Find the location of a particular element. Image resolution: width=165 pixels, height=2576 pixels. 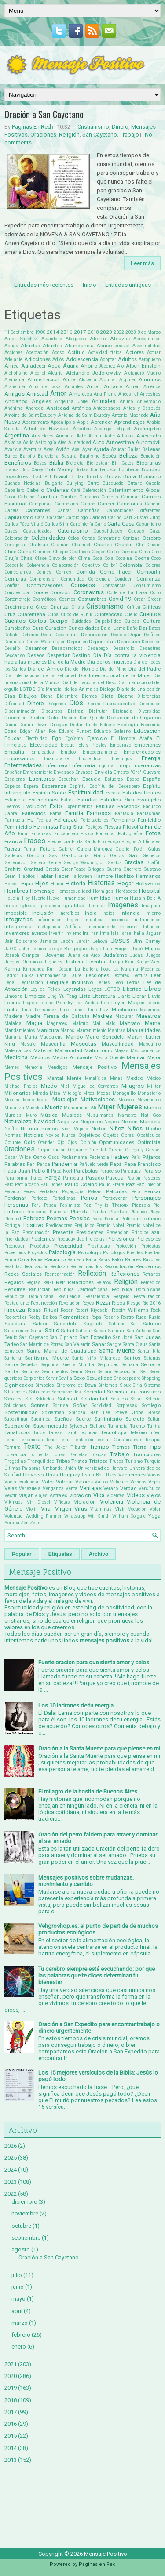

Ayer is located at coordinates (87, 449).